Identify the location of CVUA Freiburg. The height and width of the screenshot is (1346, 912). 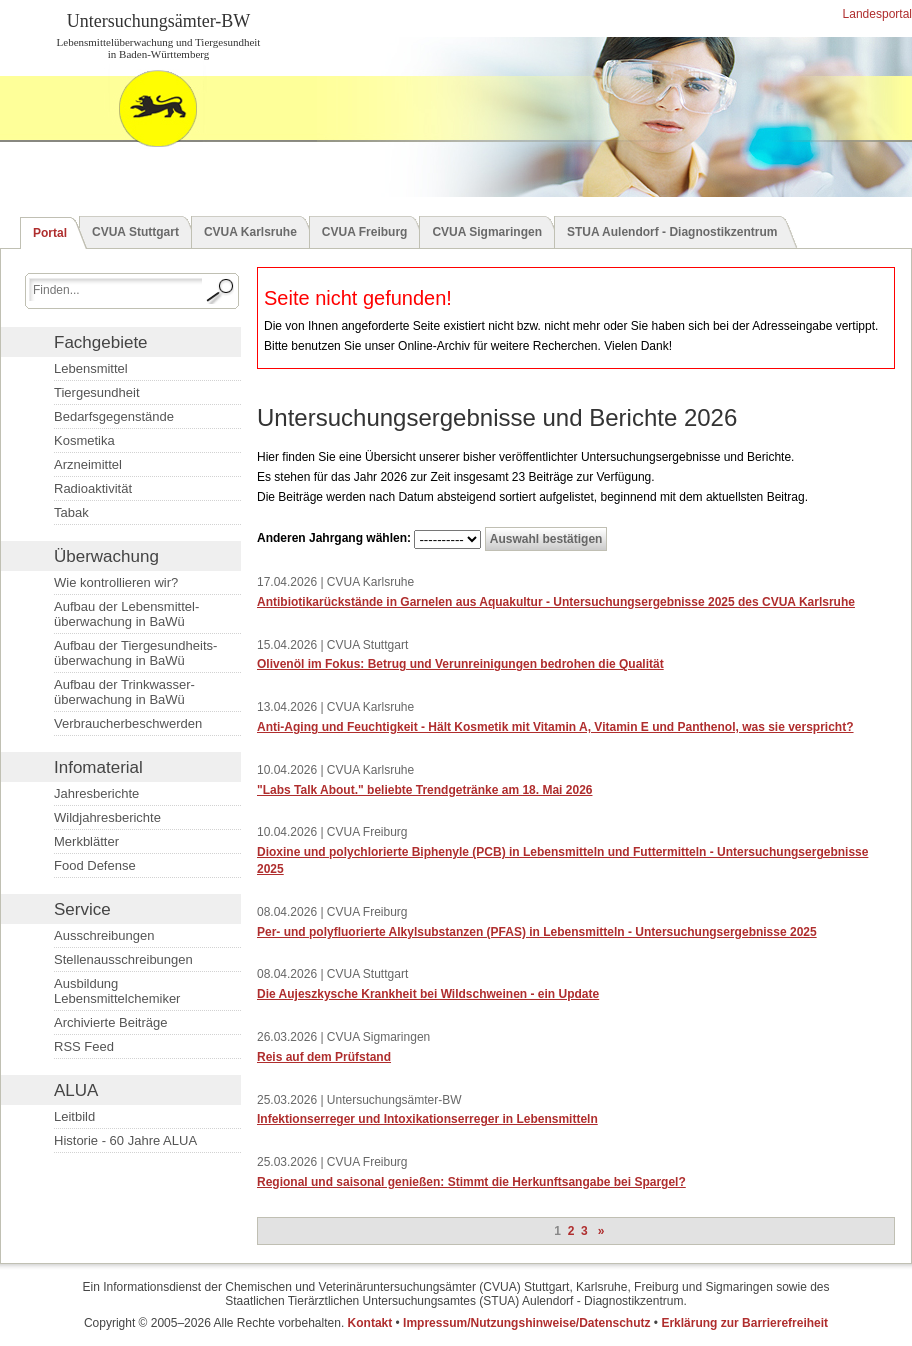
(365, 232).